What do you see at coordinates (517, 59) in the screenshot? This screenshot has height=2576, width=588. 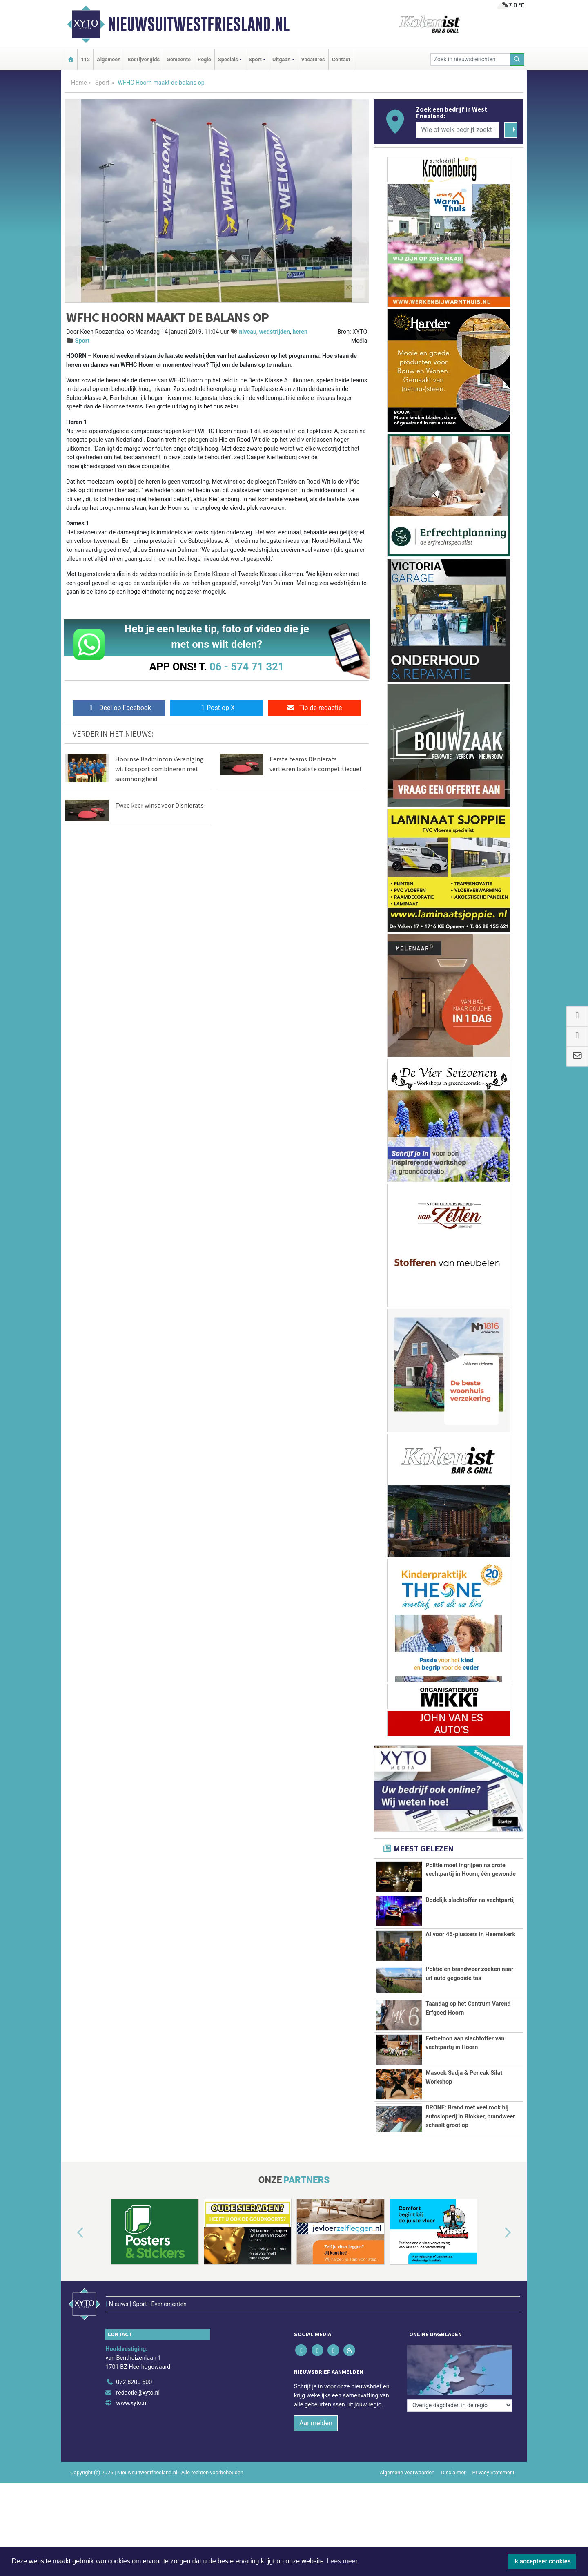 I see `[Zoeken]` at bounding box center [517, 59].